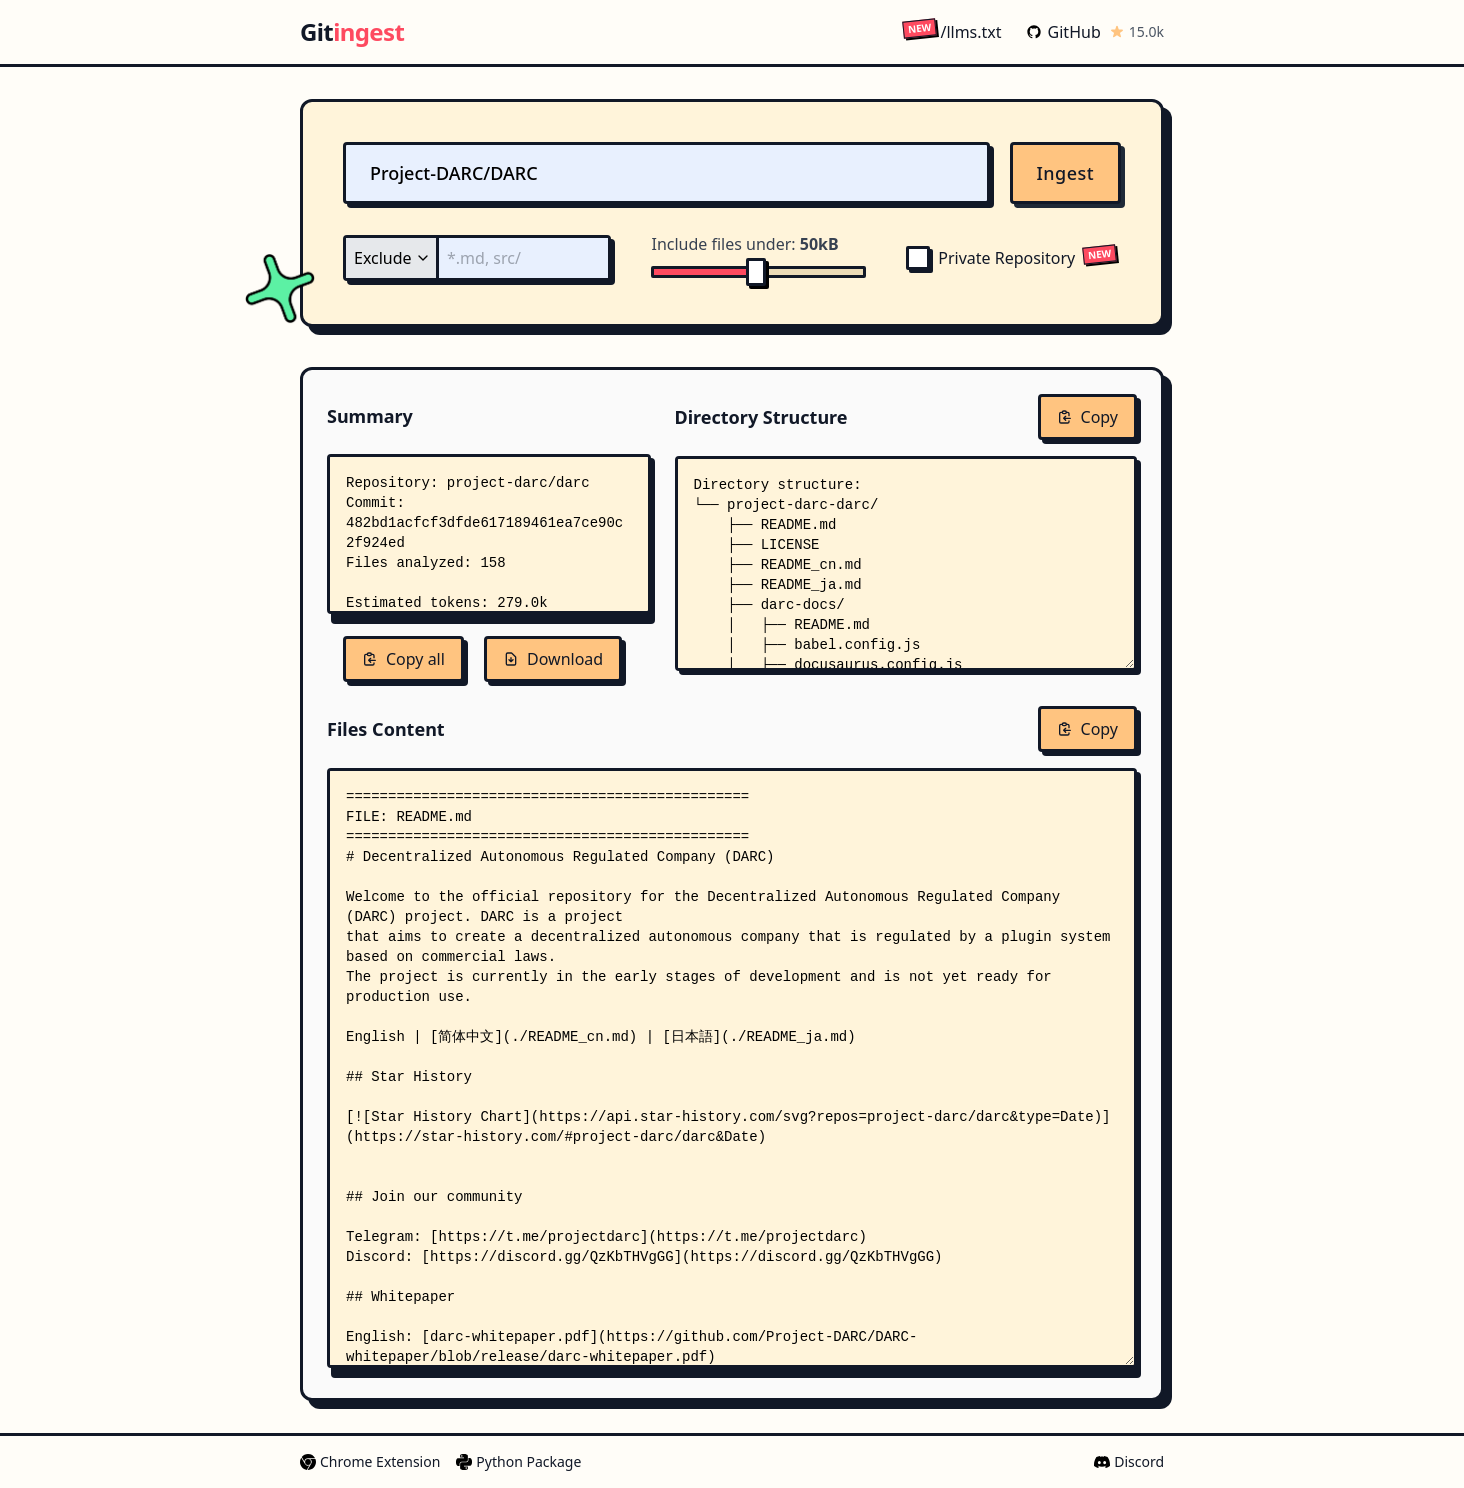 This screenshot has height=1488, width=1464. I want to click on Copy all, so click(403, 659).